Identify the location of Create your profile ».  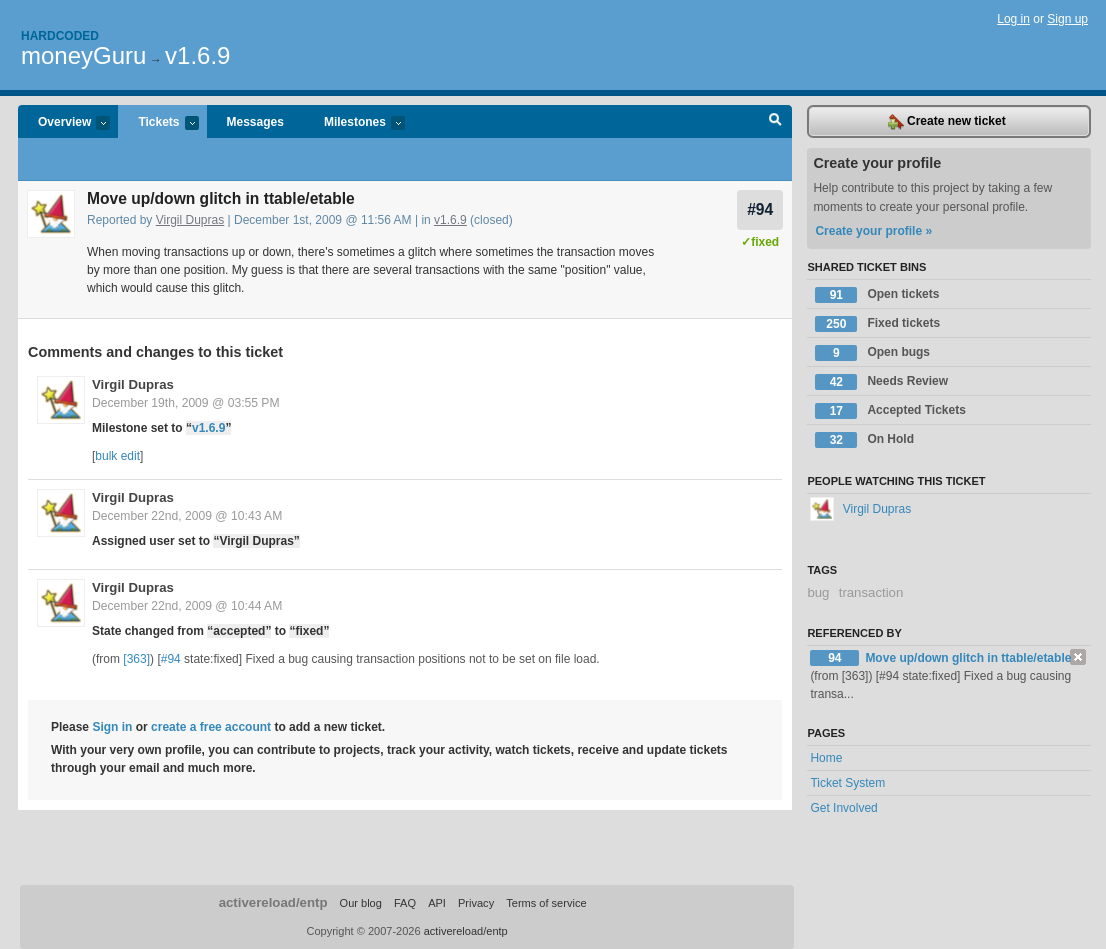
(873, 231).